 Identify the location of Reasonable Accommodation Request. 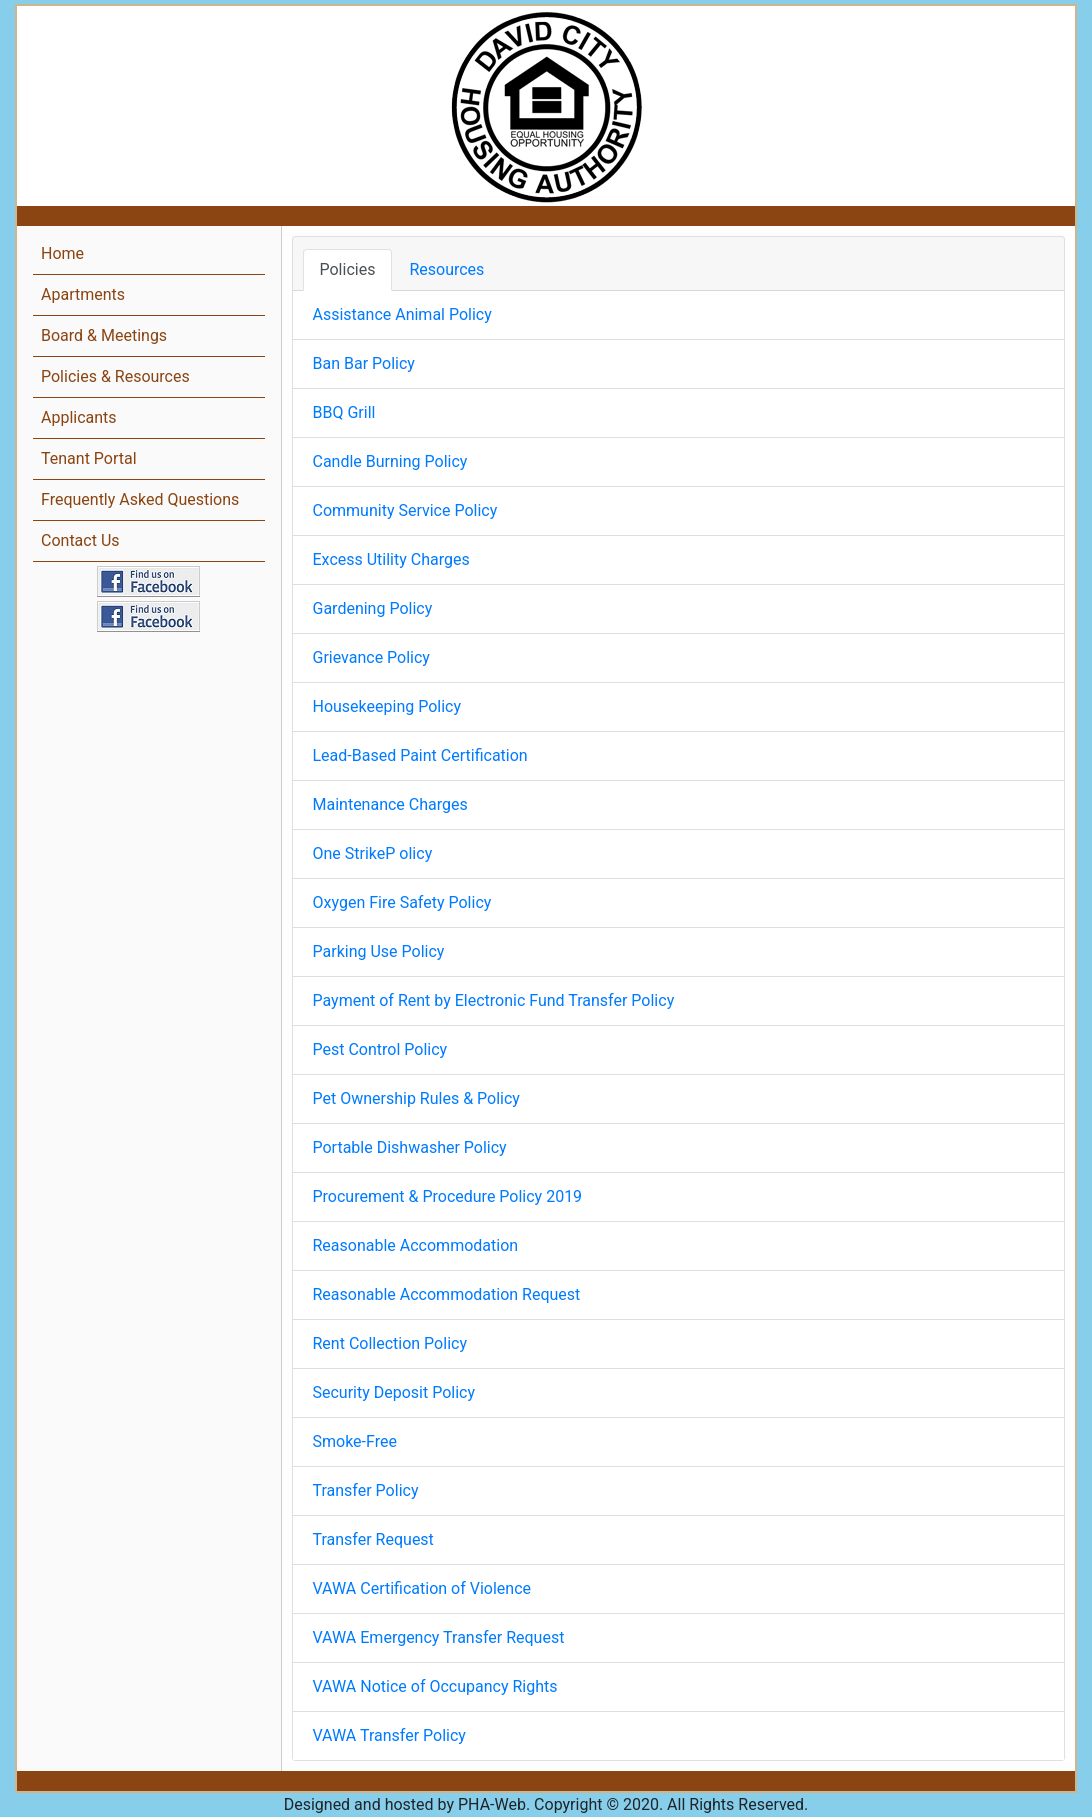
(447, 1294).